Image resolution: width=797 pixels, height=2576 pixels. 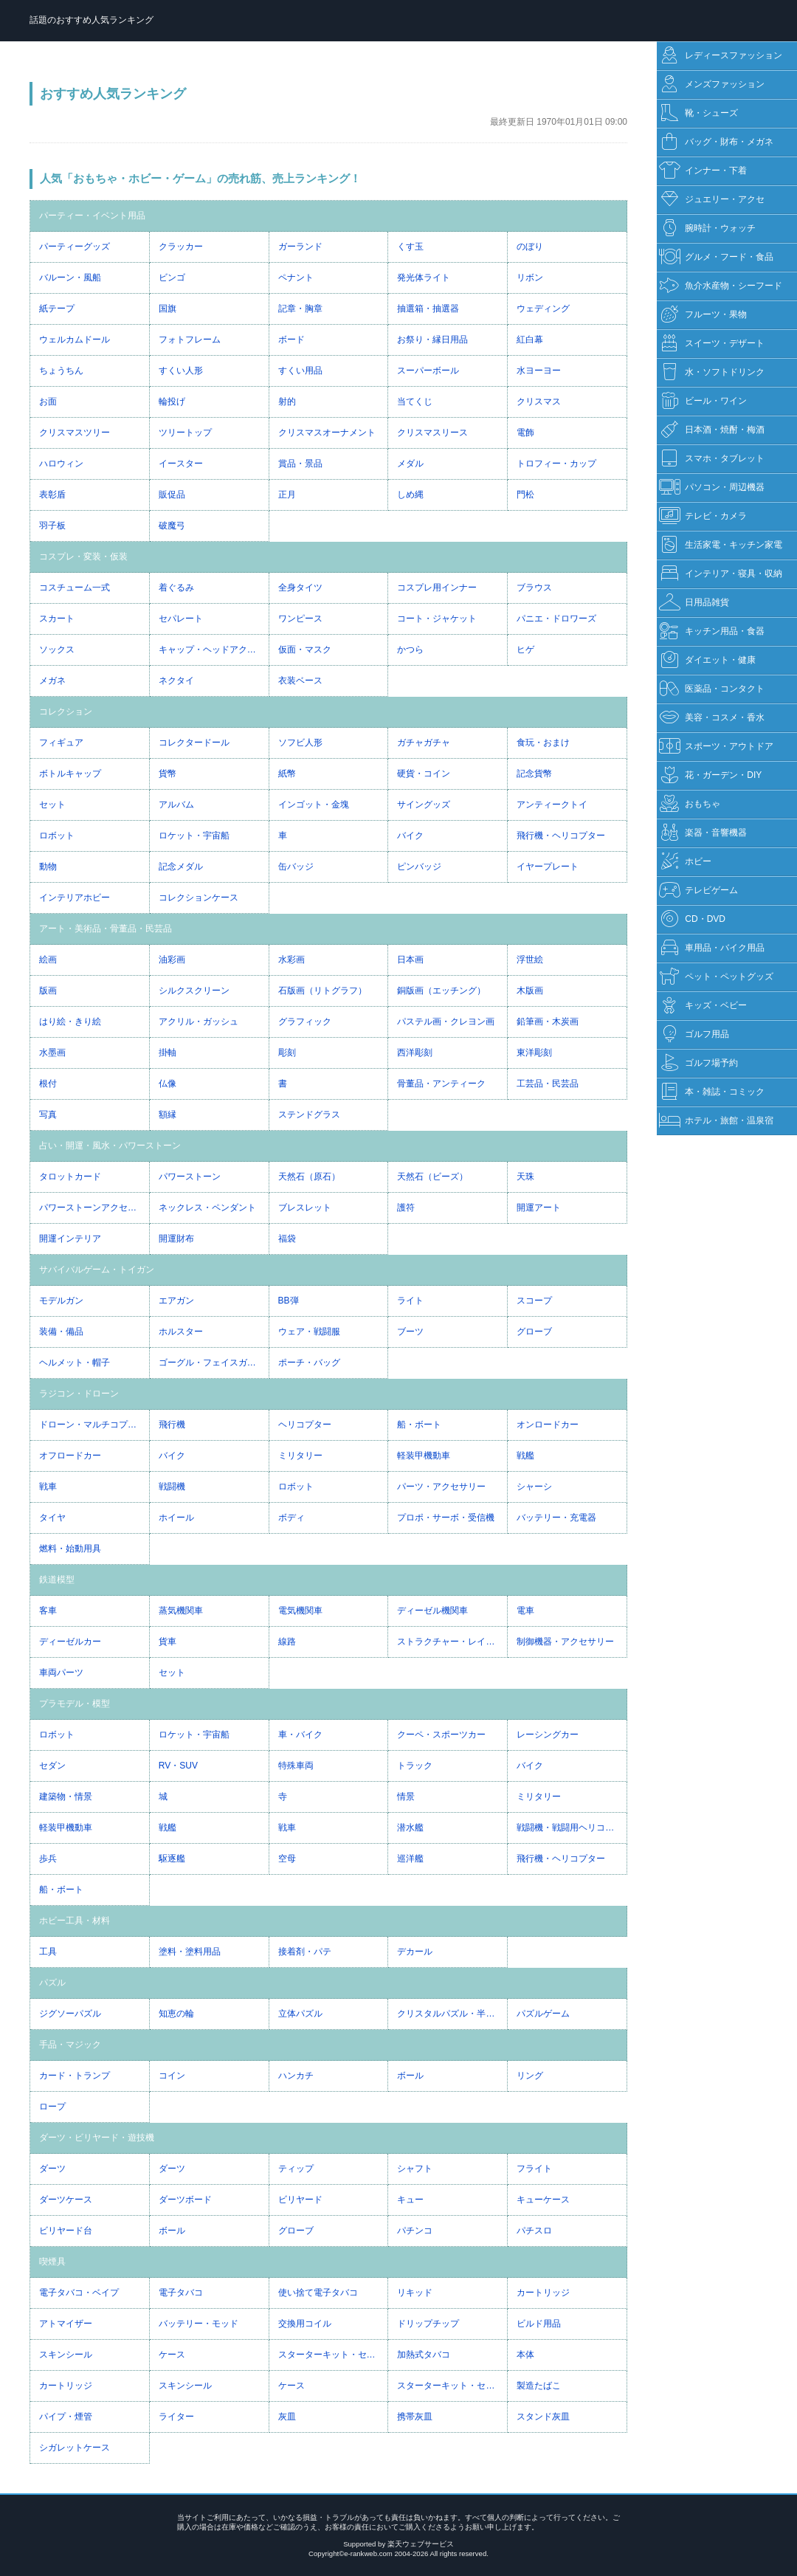 What do you see at coordinates (110, 1145) in the screenshot?
I see `占い・開運・風水・パワーストーン` at bounding box center [110, 1145].